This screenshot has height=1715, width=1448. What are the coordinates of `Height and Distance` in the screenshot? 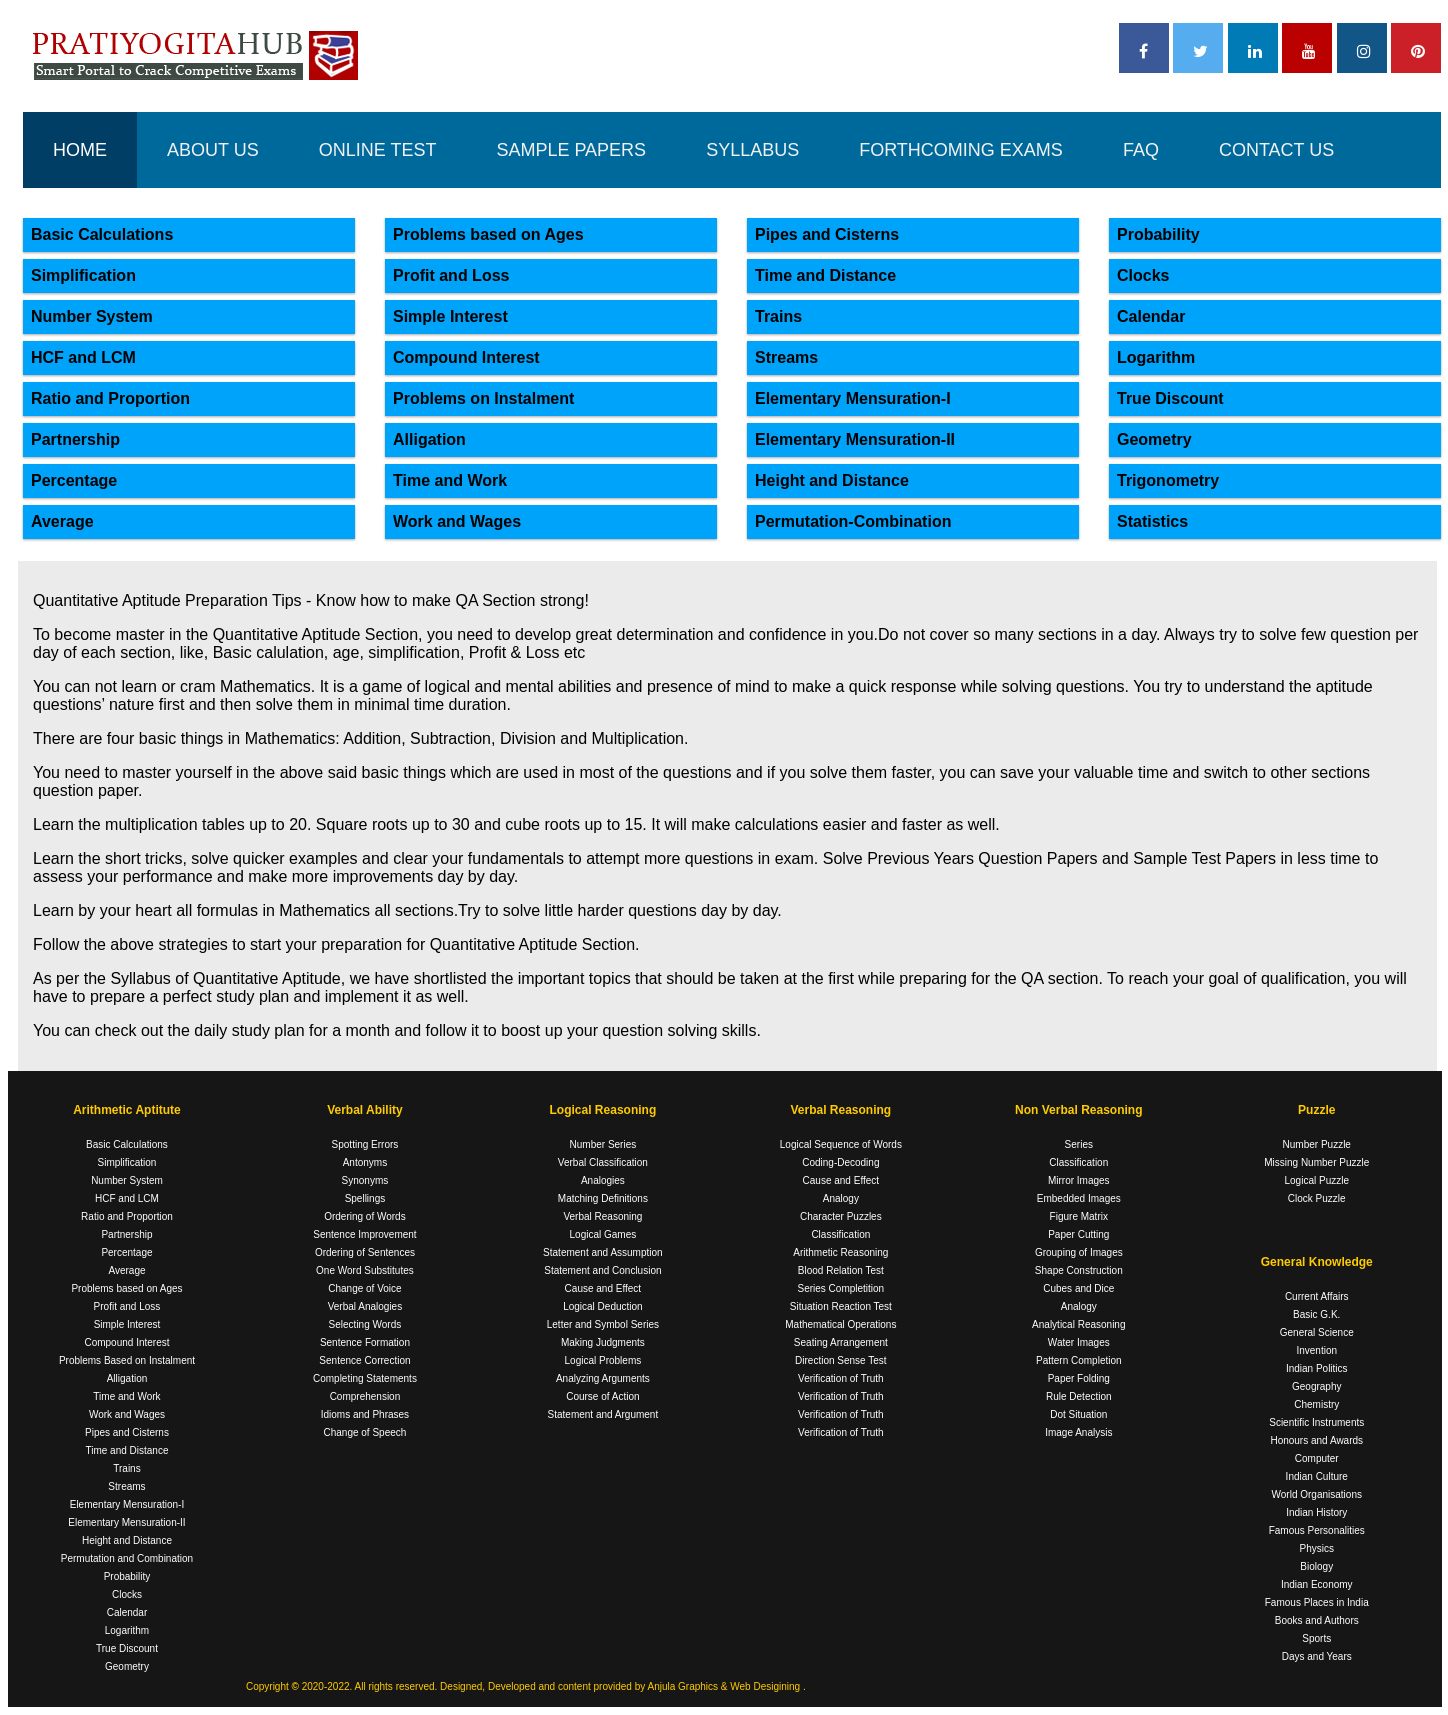 It's located at (832, 480).